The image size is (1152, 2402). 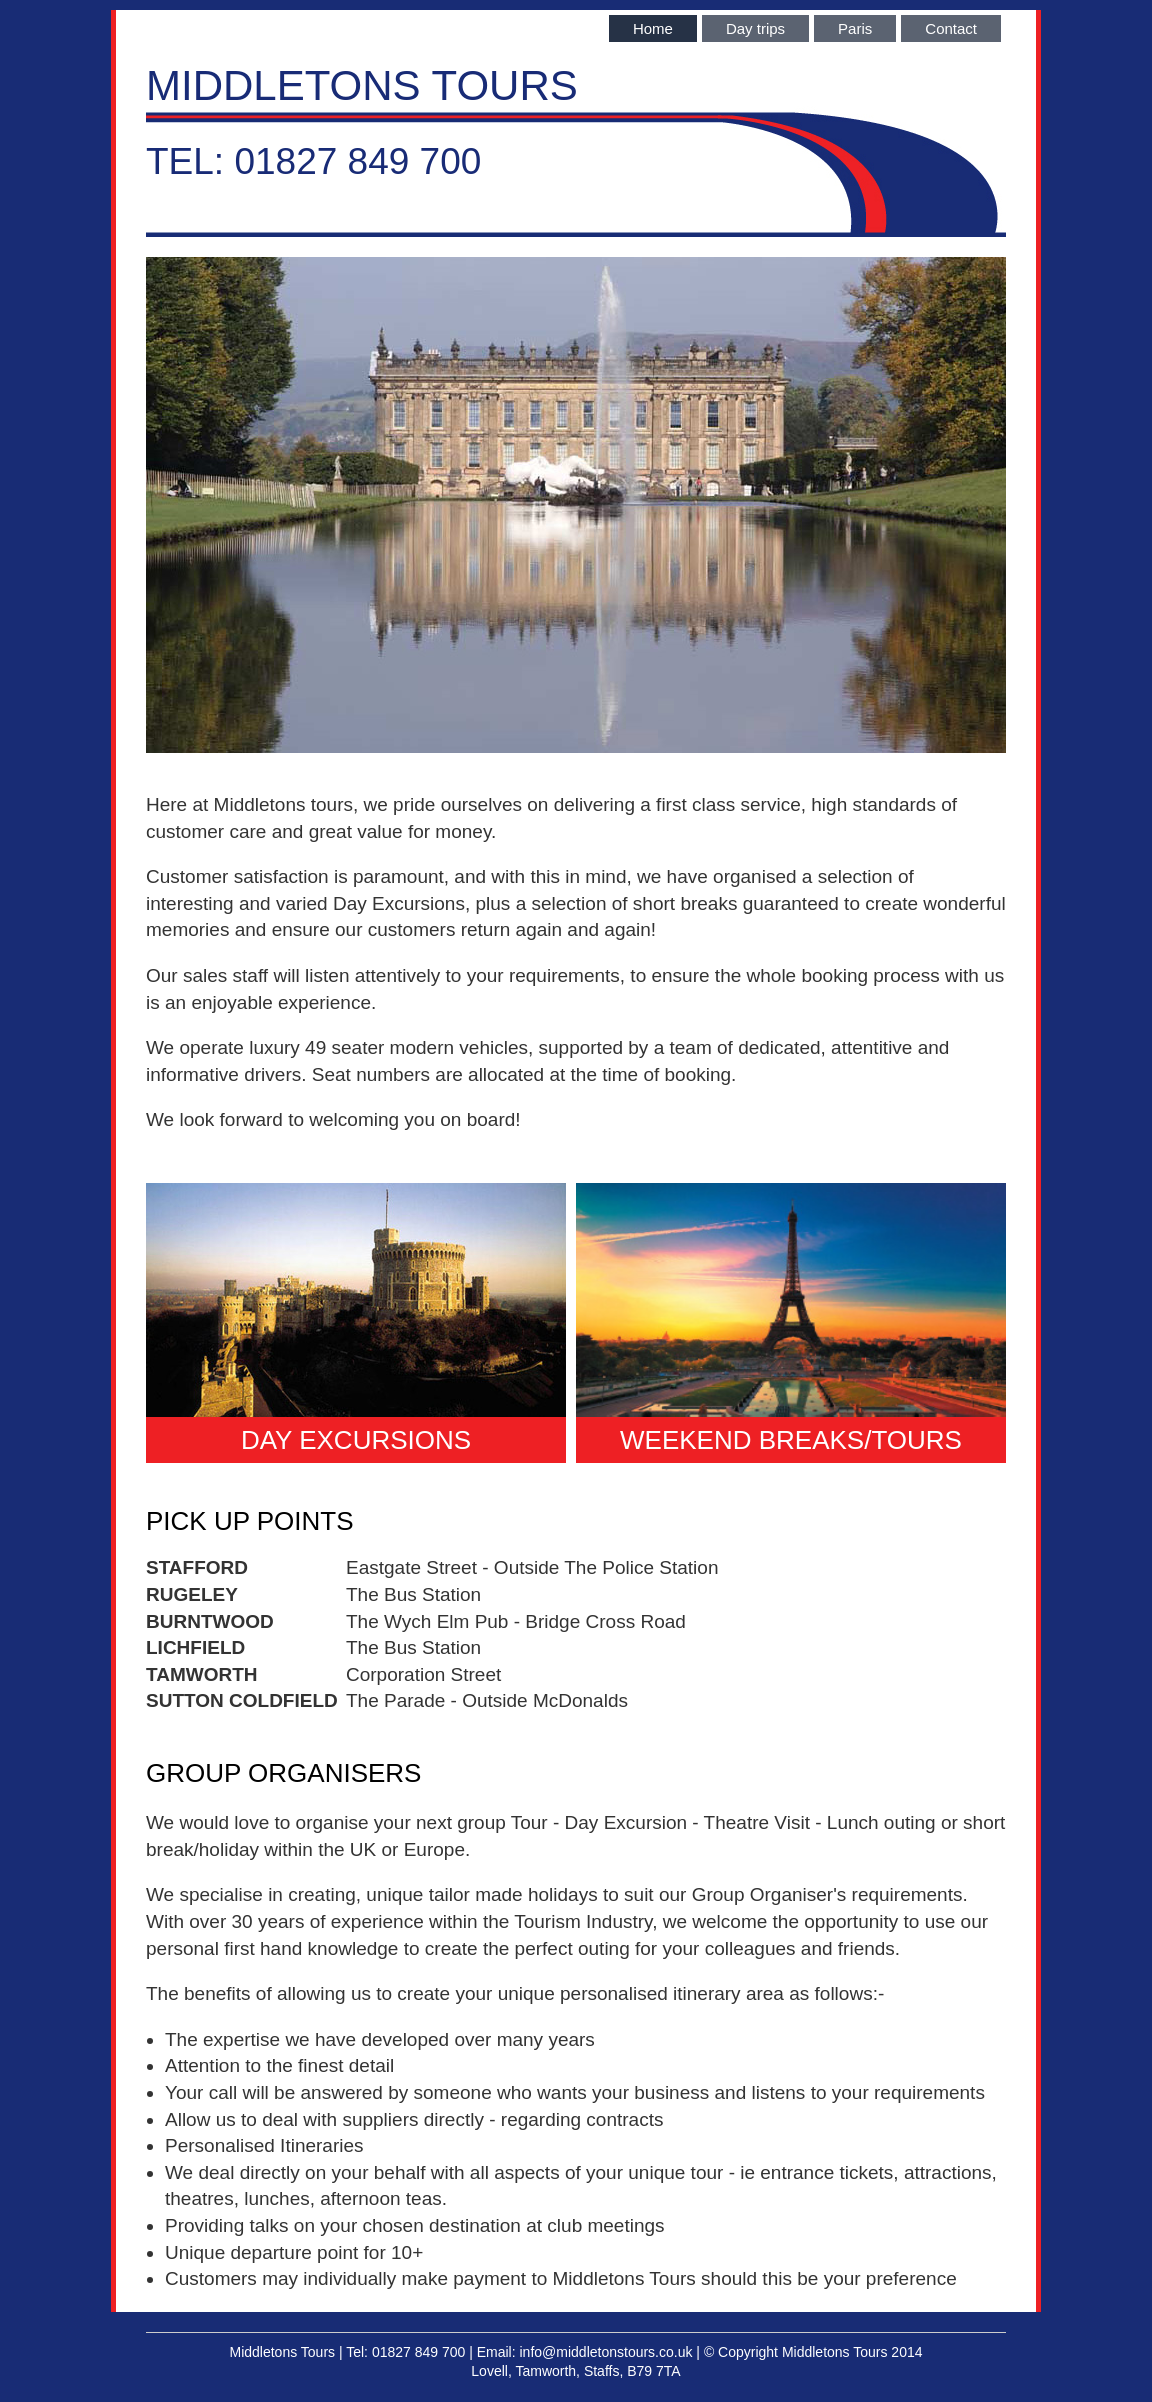 What do you see at coordinates (356, 1440) in the screenshot?
I see `DAY EXCURSIONS` at bounding box center [356, 1440].